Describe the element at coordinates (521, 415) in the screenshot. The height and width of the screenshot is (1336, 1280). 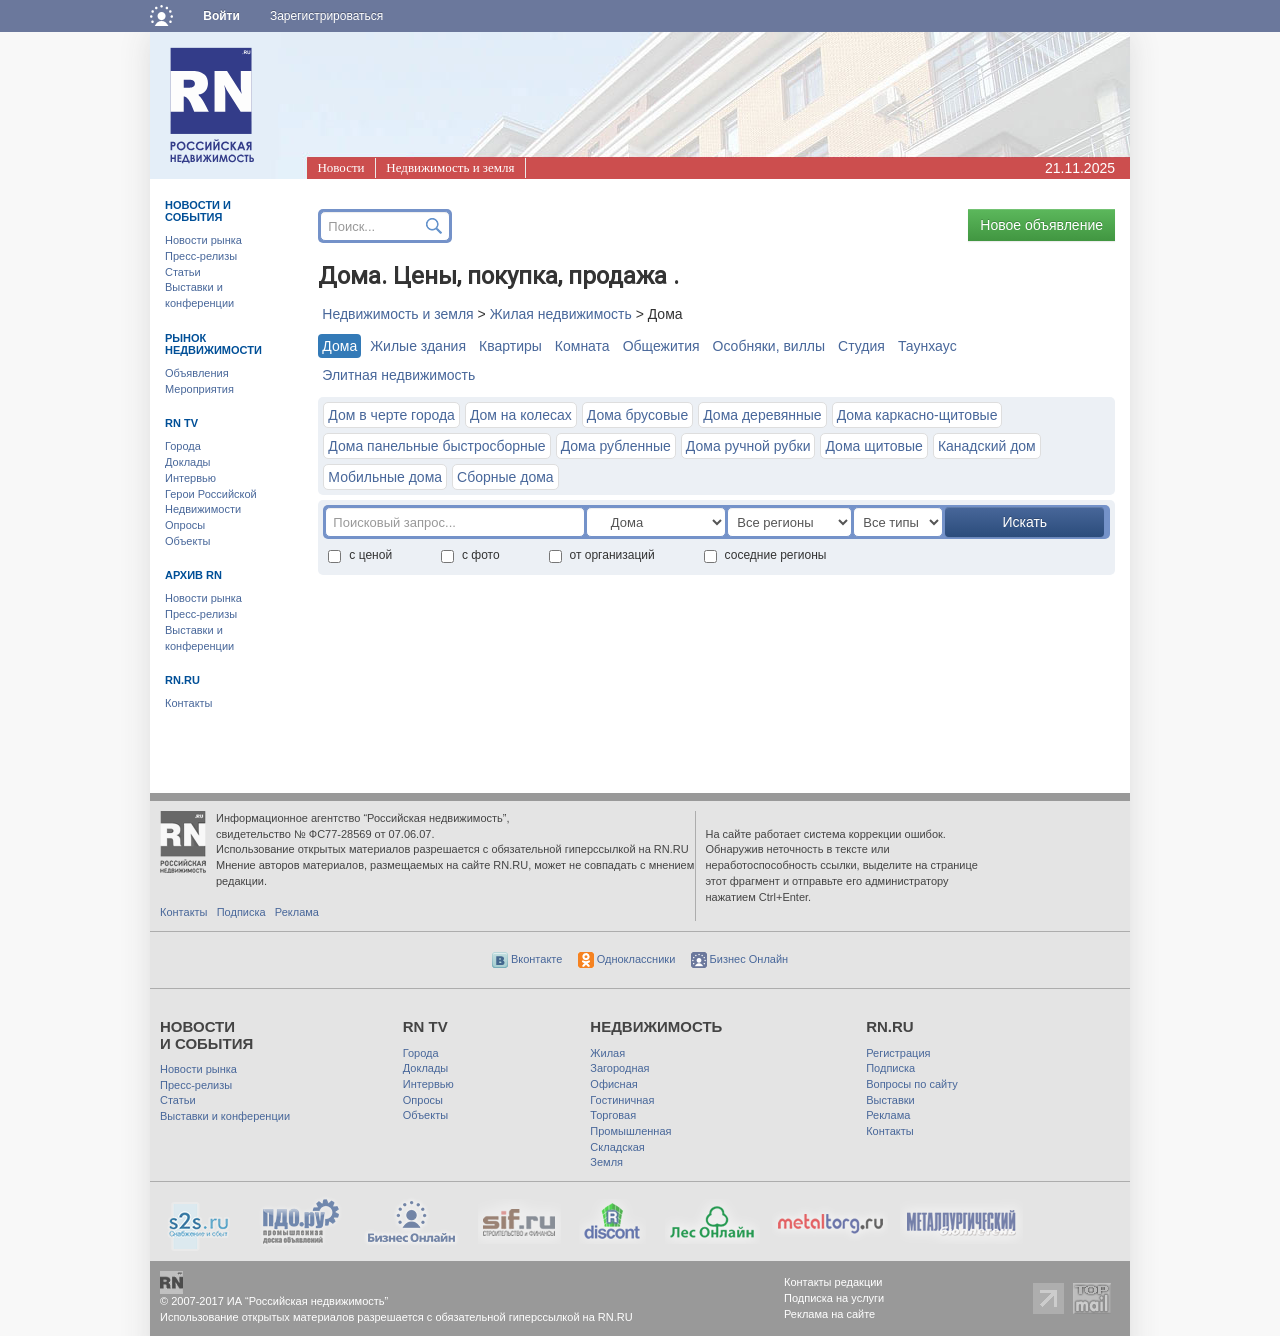
I see `Дом на колесах` at that location.